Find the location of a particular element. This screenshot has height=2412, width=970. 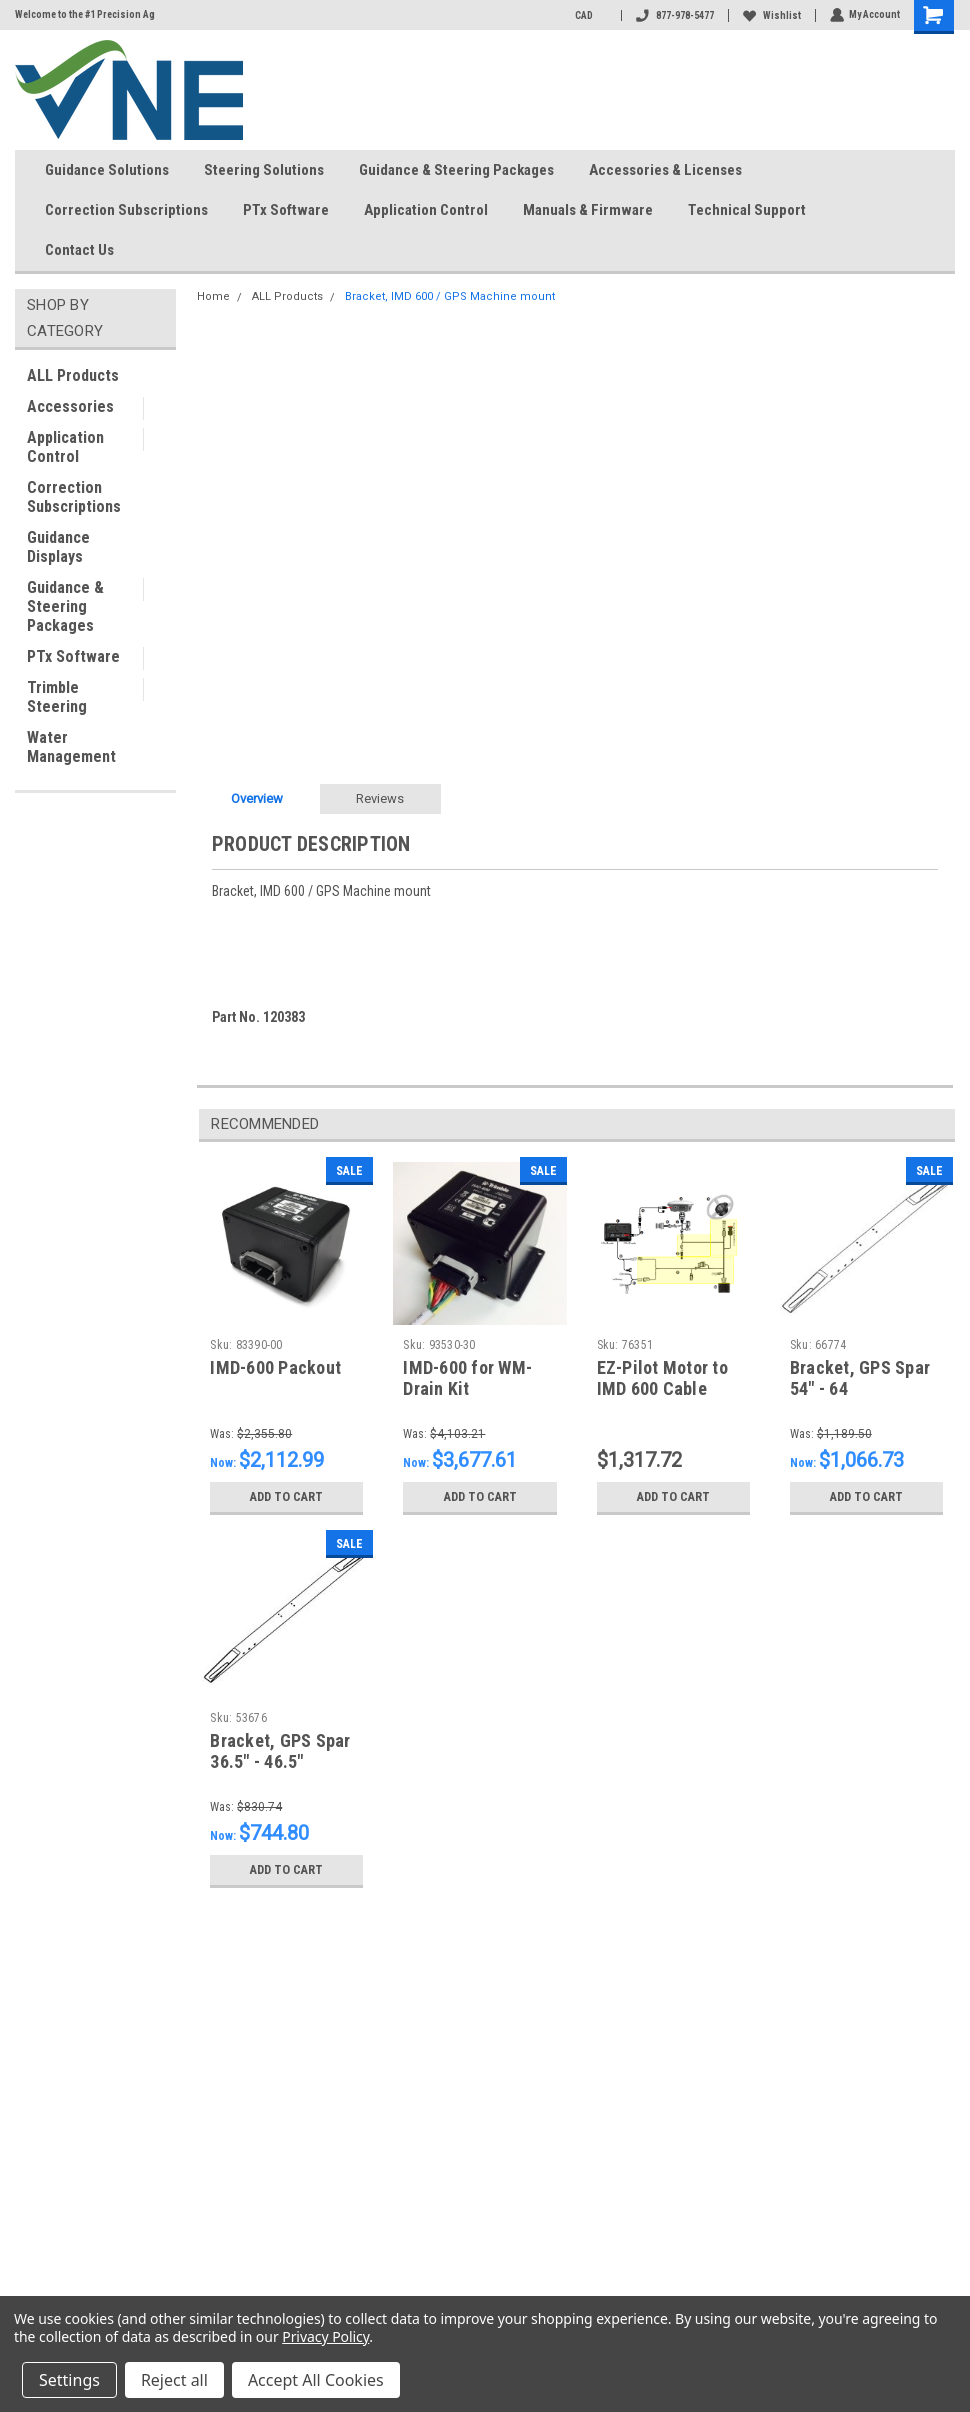

Privacy Policy is located at coordinates (325, 2336).